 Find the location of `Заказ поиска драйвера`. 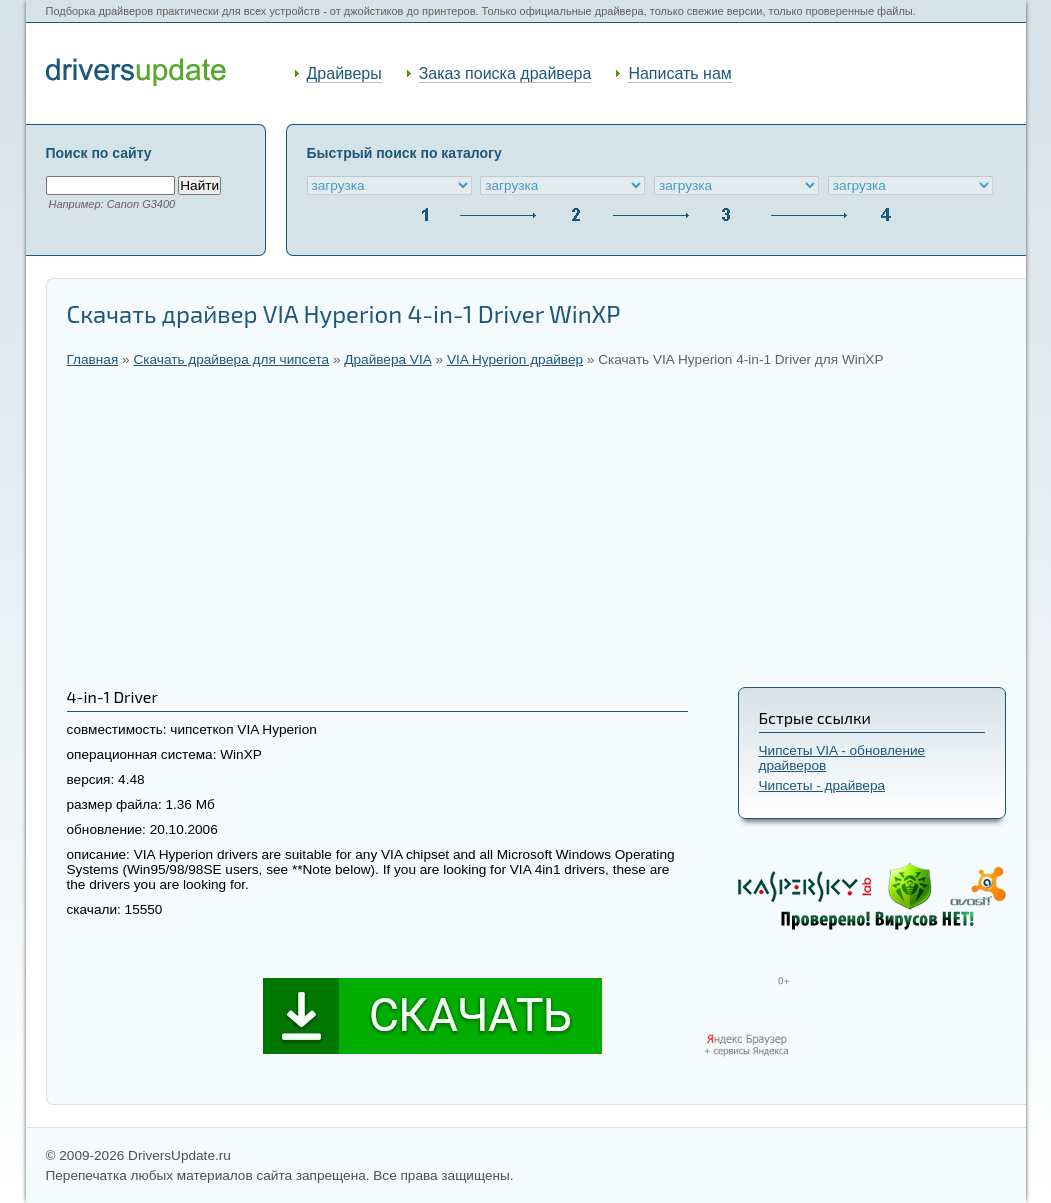

Заказ поиска драйвера is located at coordinates (505, 73).